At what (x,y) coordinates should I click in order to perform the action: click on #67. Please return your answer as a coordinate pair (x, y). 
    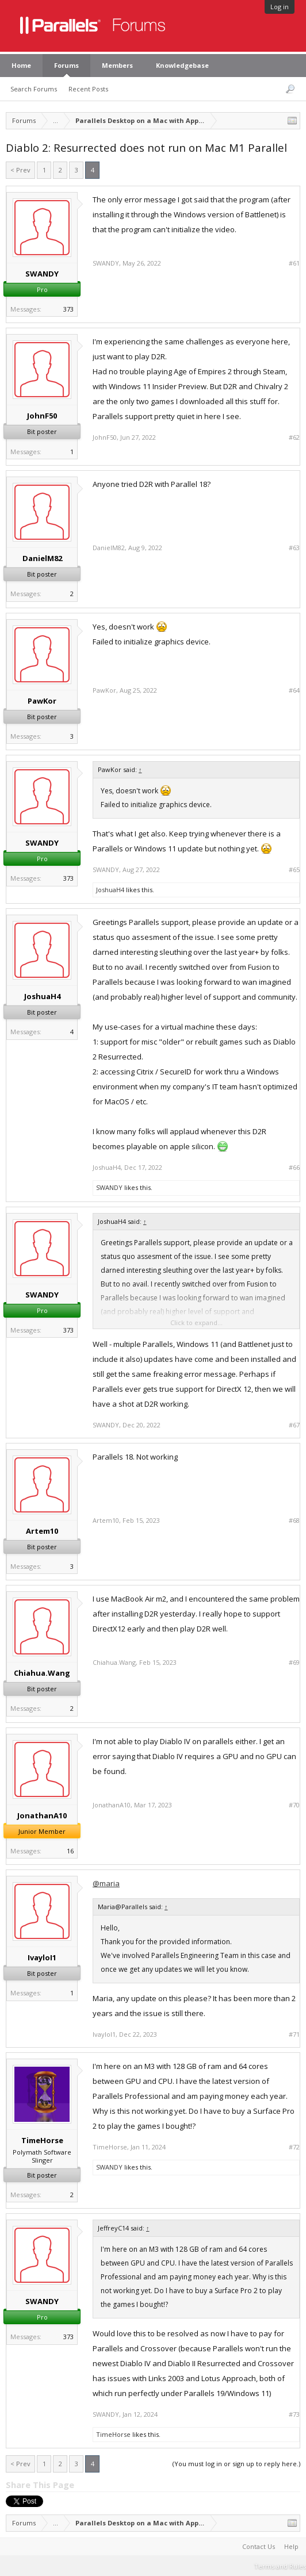
    Looking at the image, I should click on (294, 1425).